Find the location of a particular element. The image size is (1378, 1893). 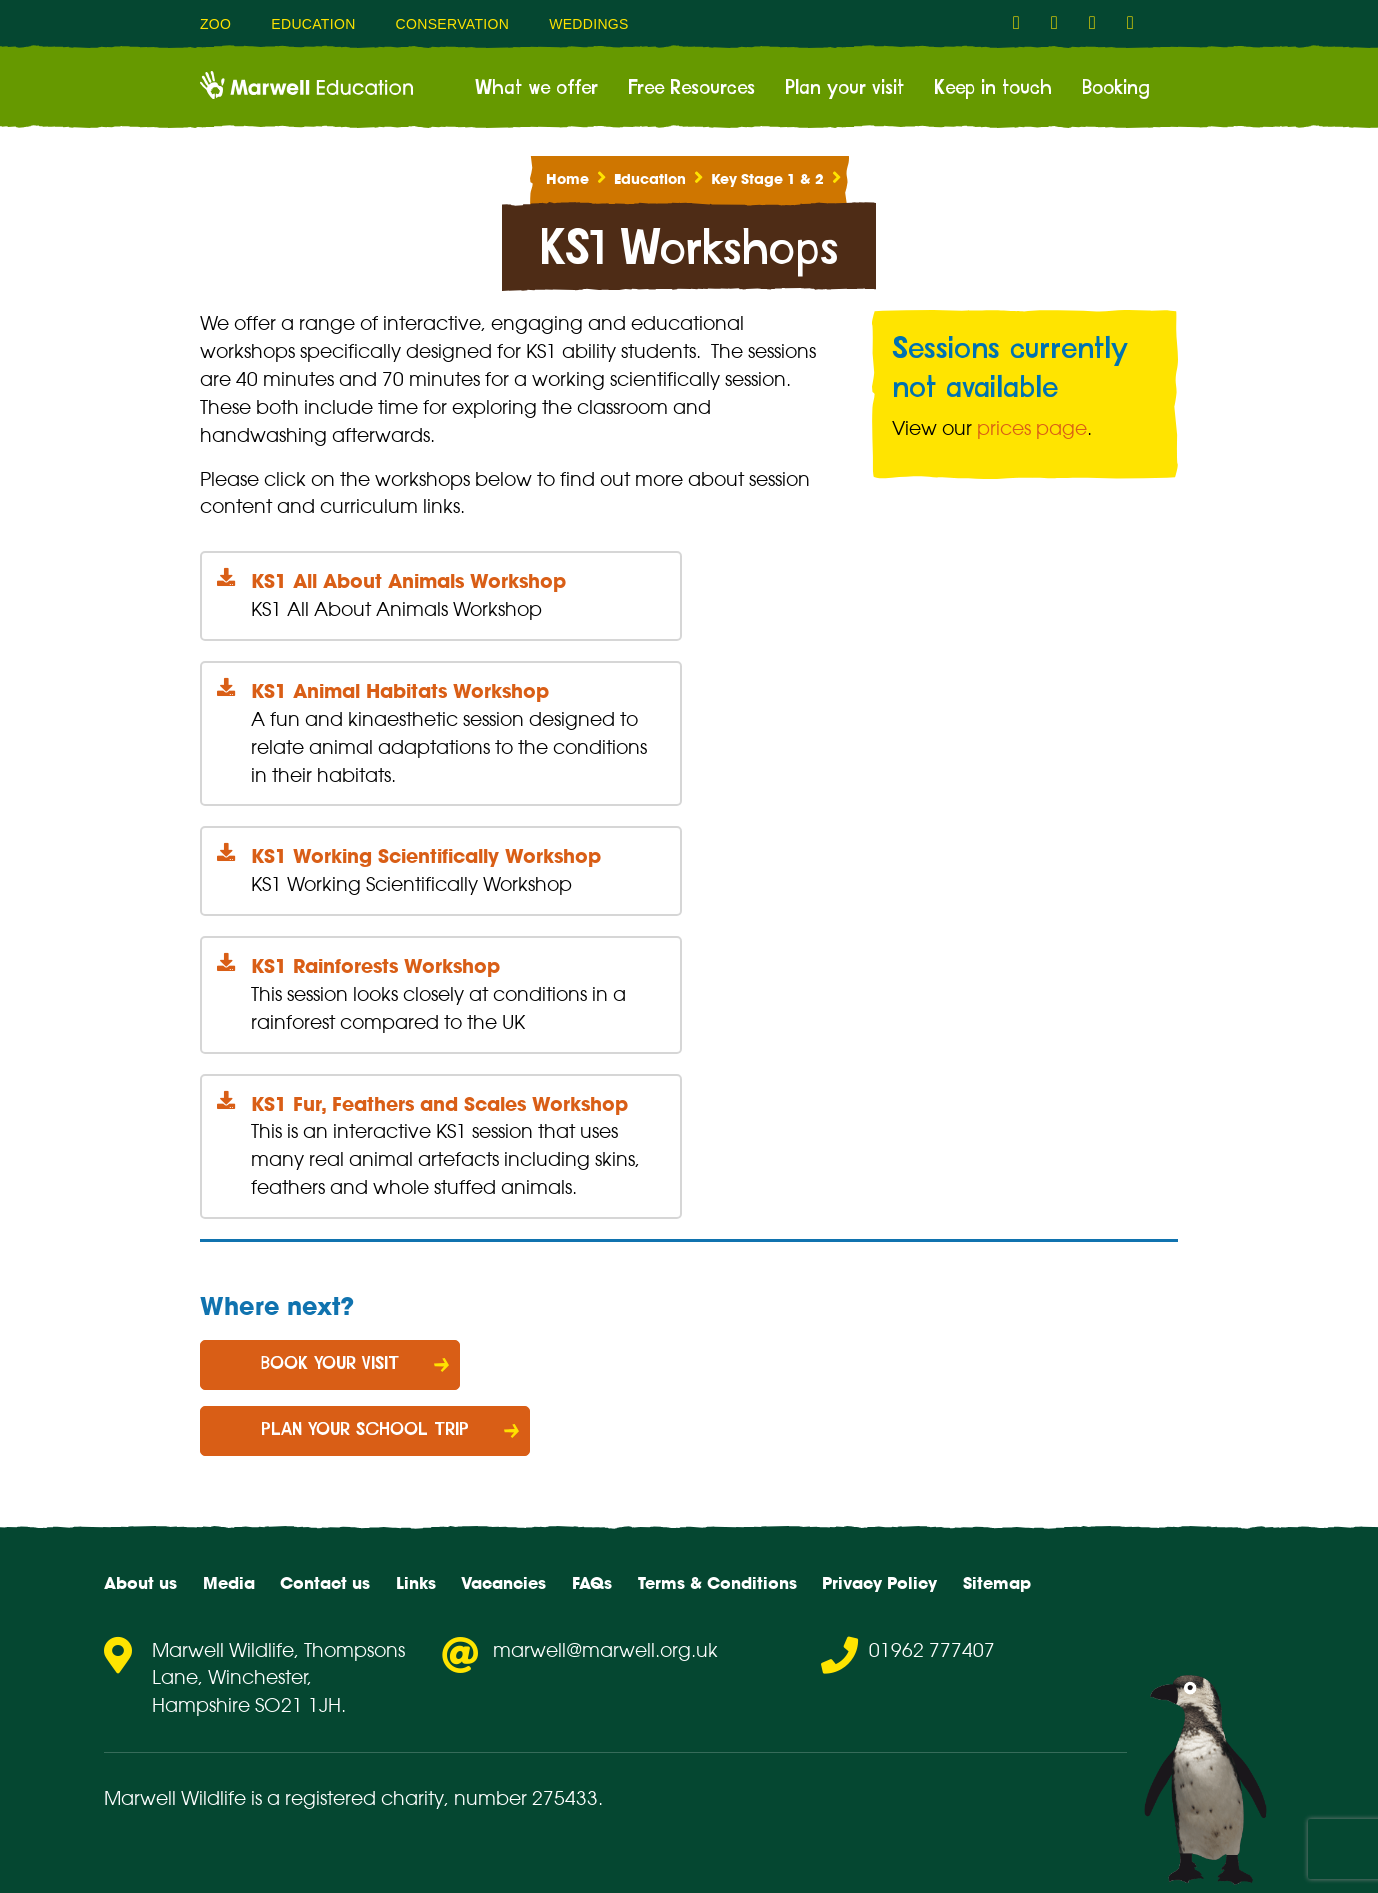

Sitemap [menuitem] is located at coordinates (997, 1583).